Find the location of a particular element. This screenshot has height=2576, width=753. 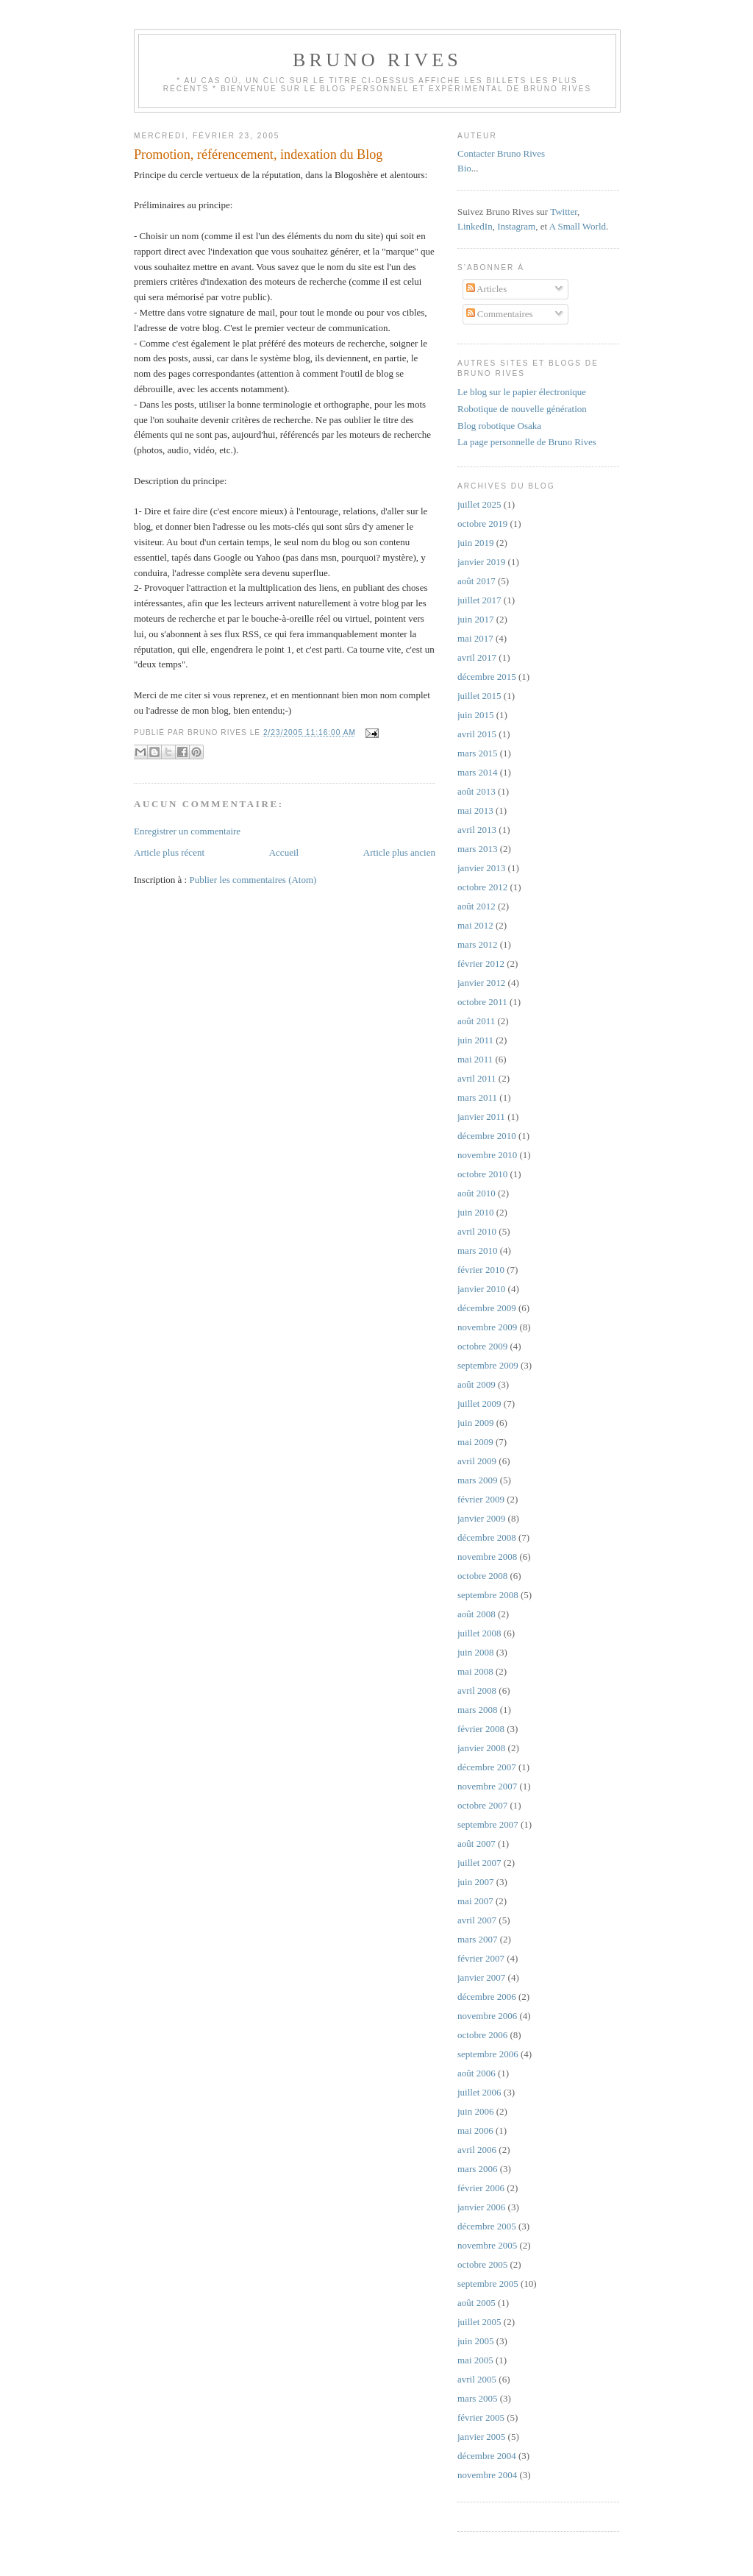

mars 2014 is located at coordinates (477, 772).